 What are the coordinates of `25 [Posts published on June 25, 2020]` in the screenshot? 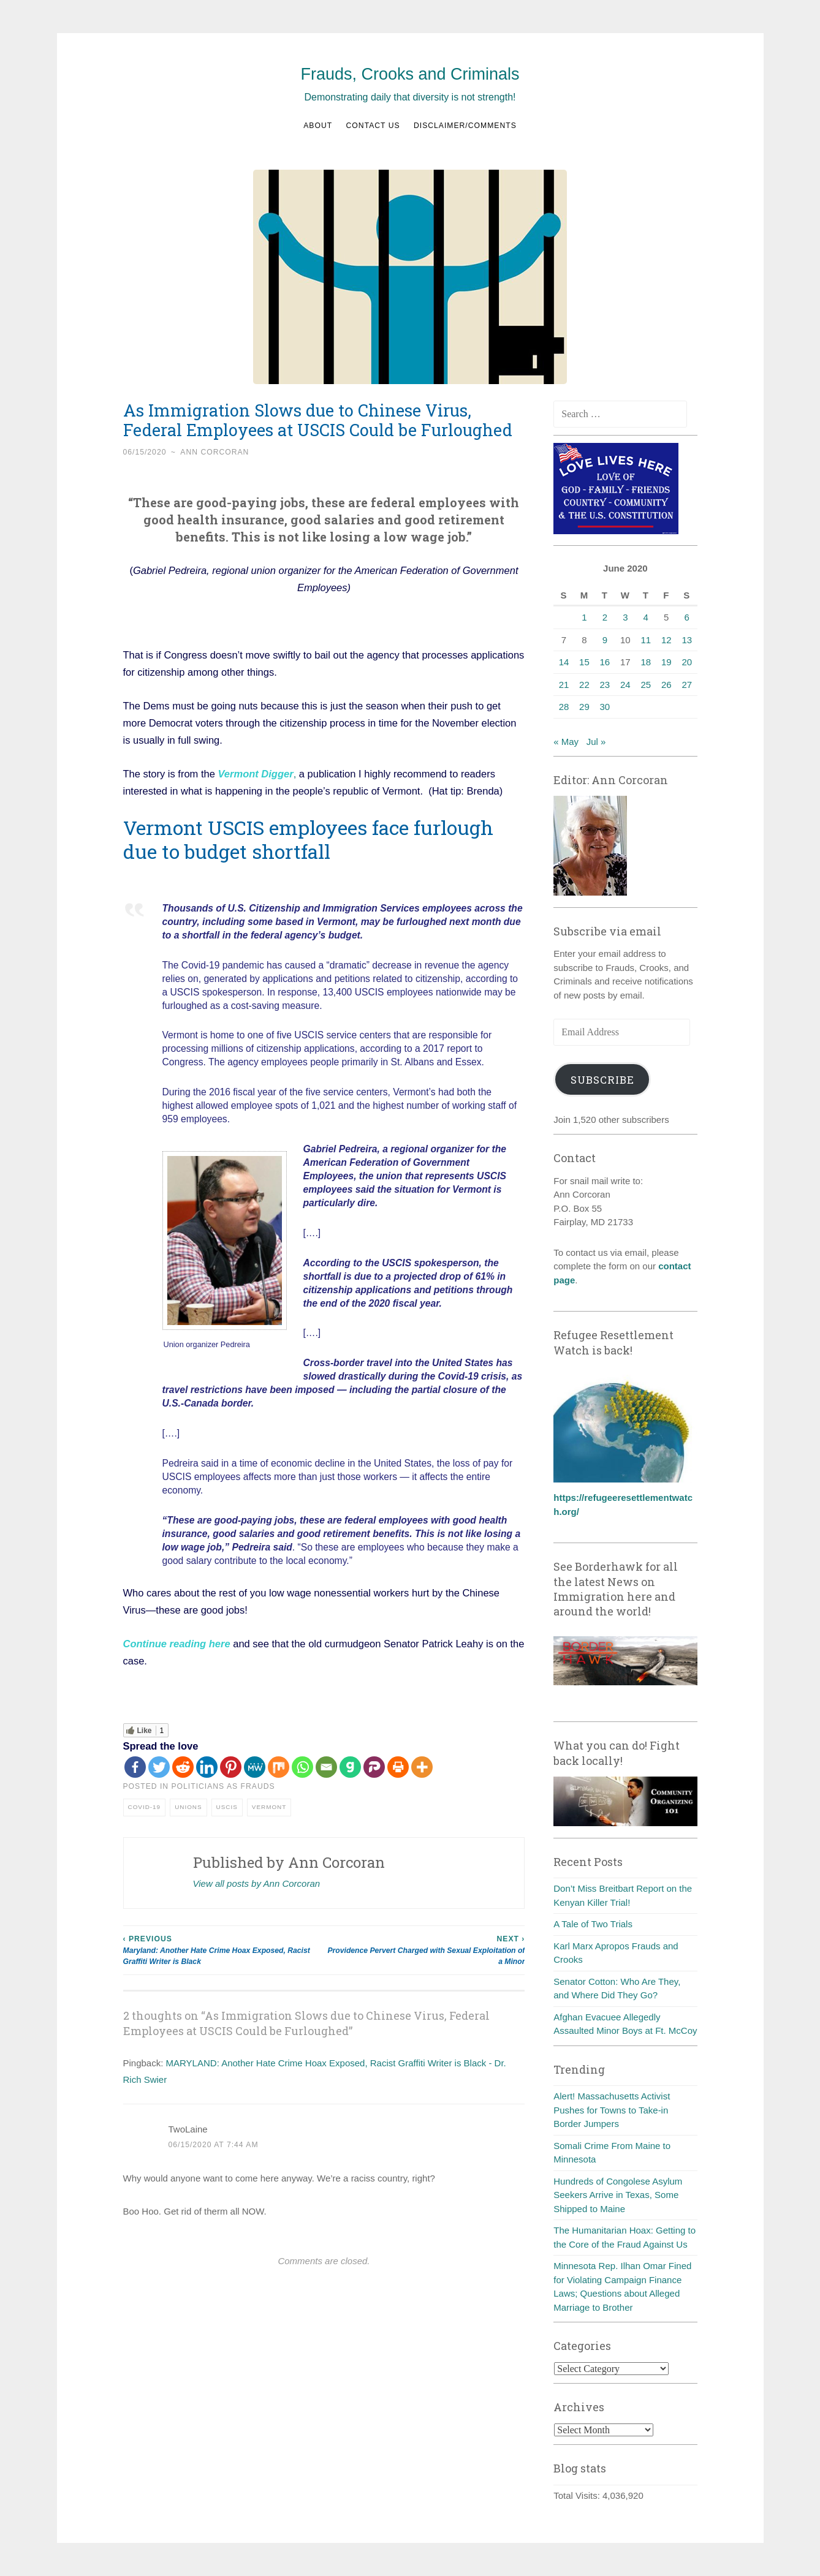 It's located at (645, 684).